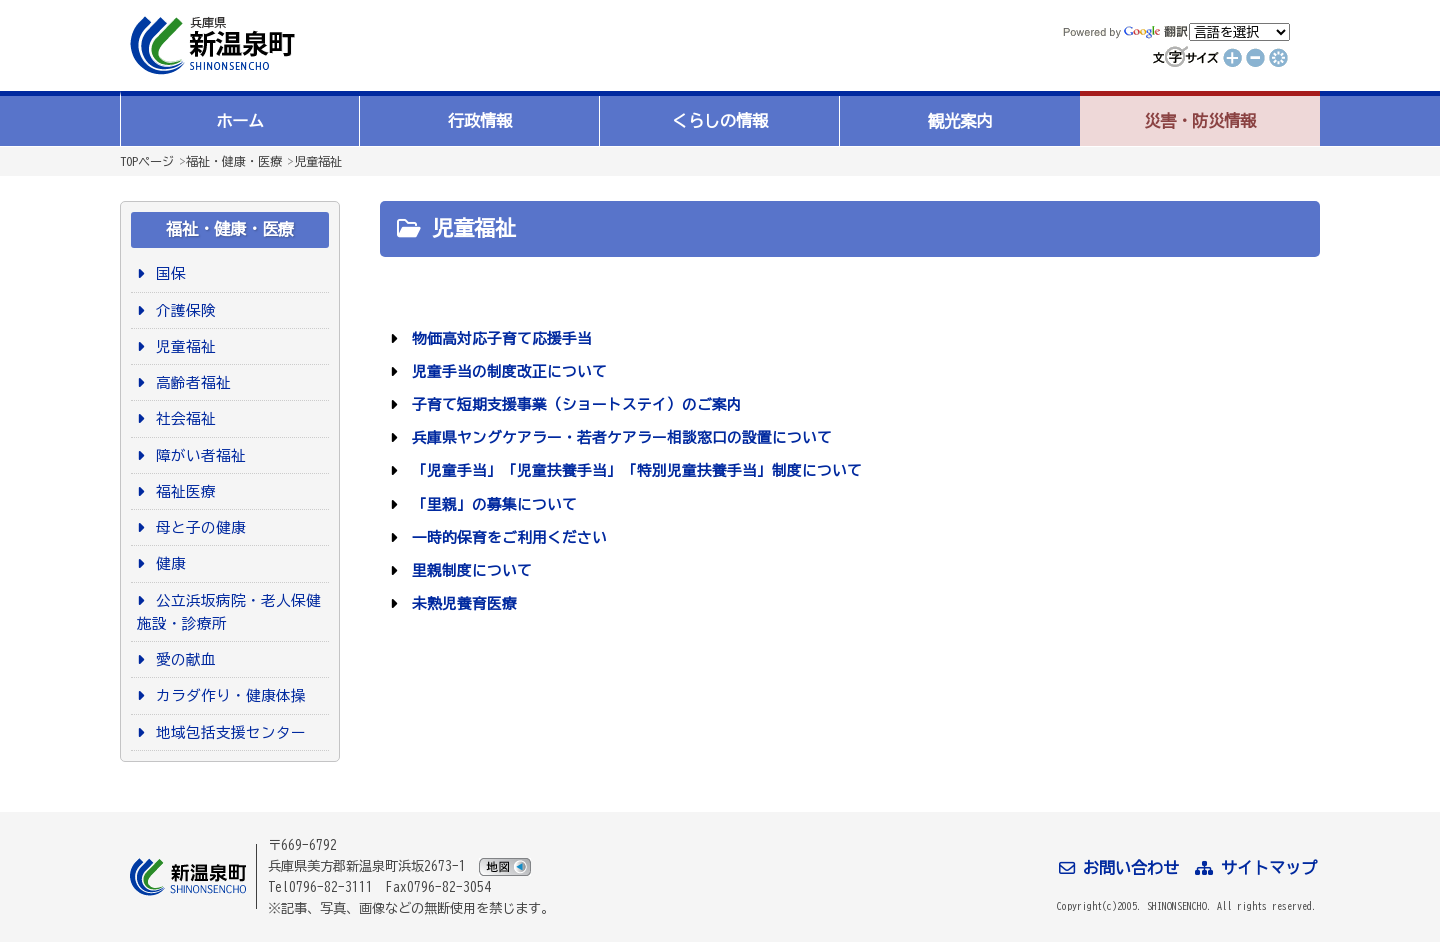 The height and width of the screenshot is (942, 1440). What do you see at coordinates (210, 45) in the screenshot?
I see `新温泉町` at bounding box center [210, 45].